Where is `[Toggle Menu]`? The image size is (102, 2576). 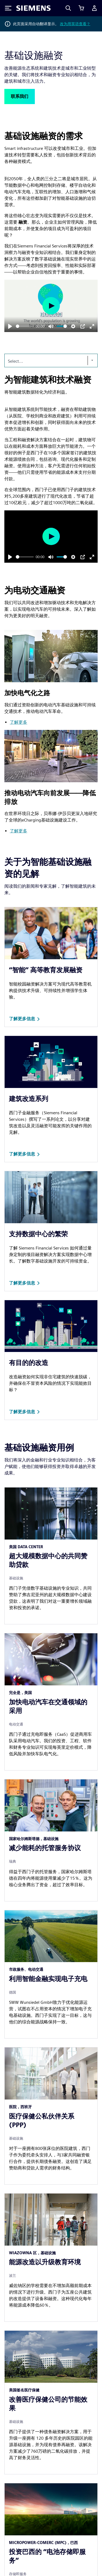
[Toggle Menu] is located at coordinates (8, 8).